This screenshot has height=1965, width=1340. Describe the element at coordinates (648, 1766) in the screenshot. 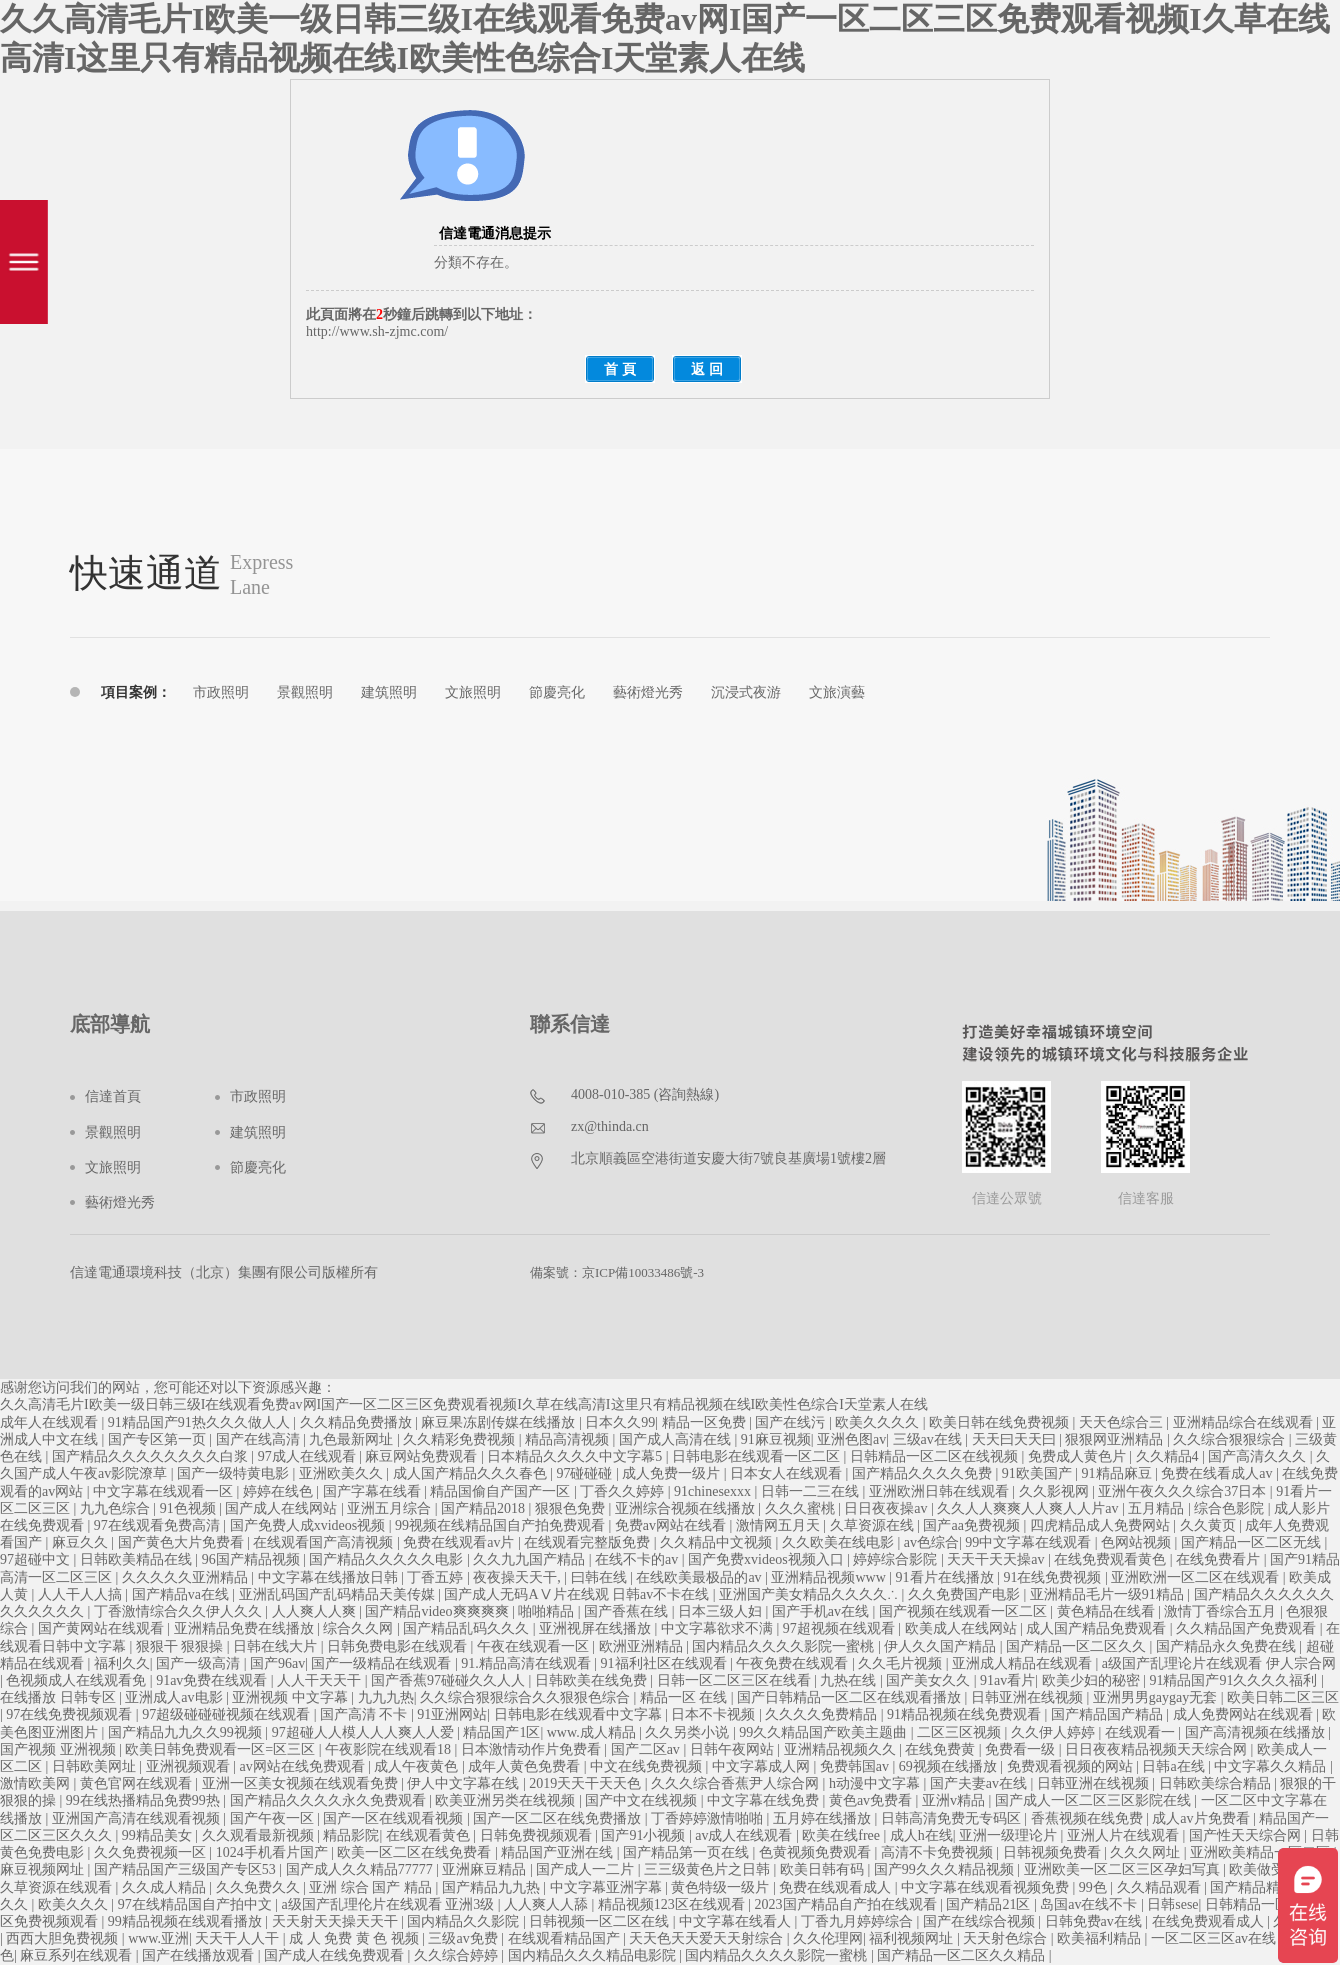

I see `中文在线免费视频` at that location.